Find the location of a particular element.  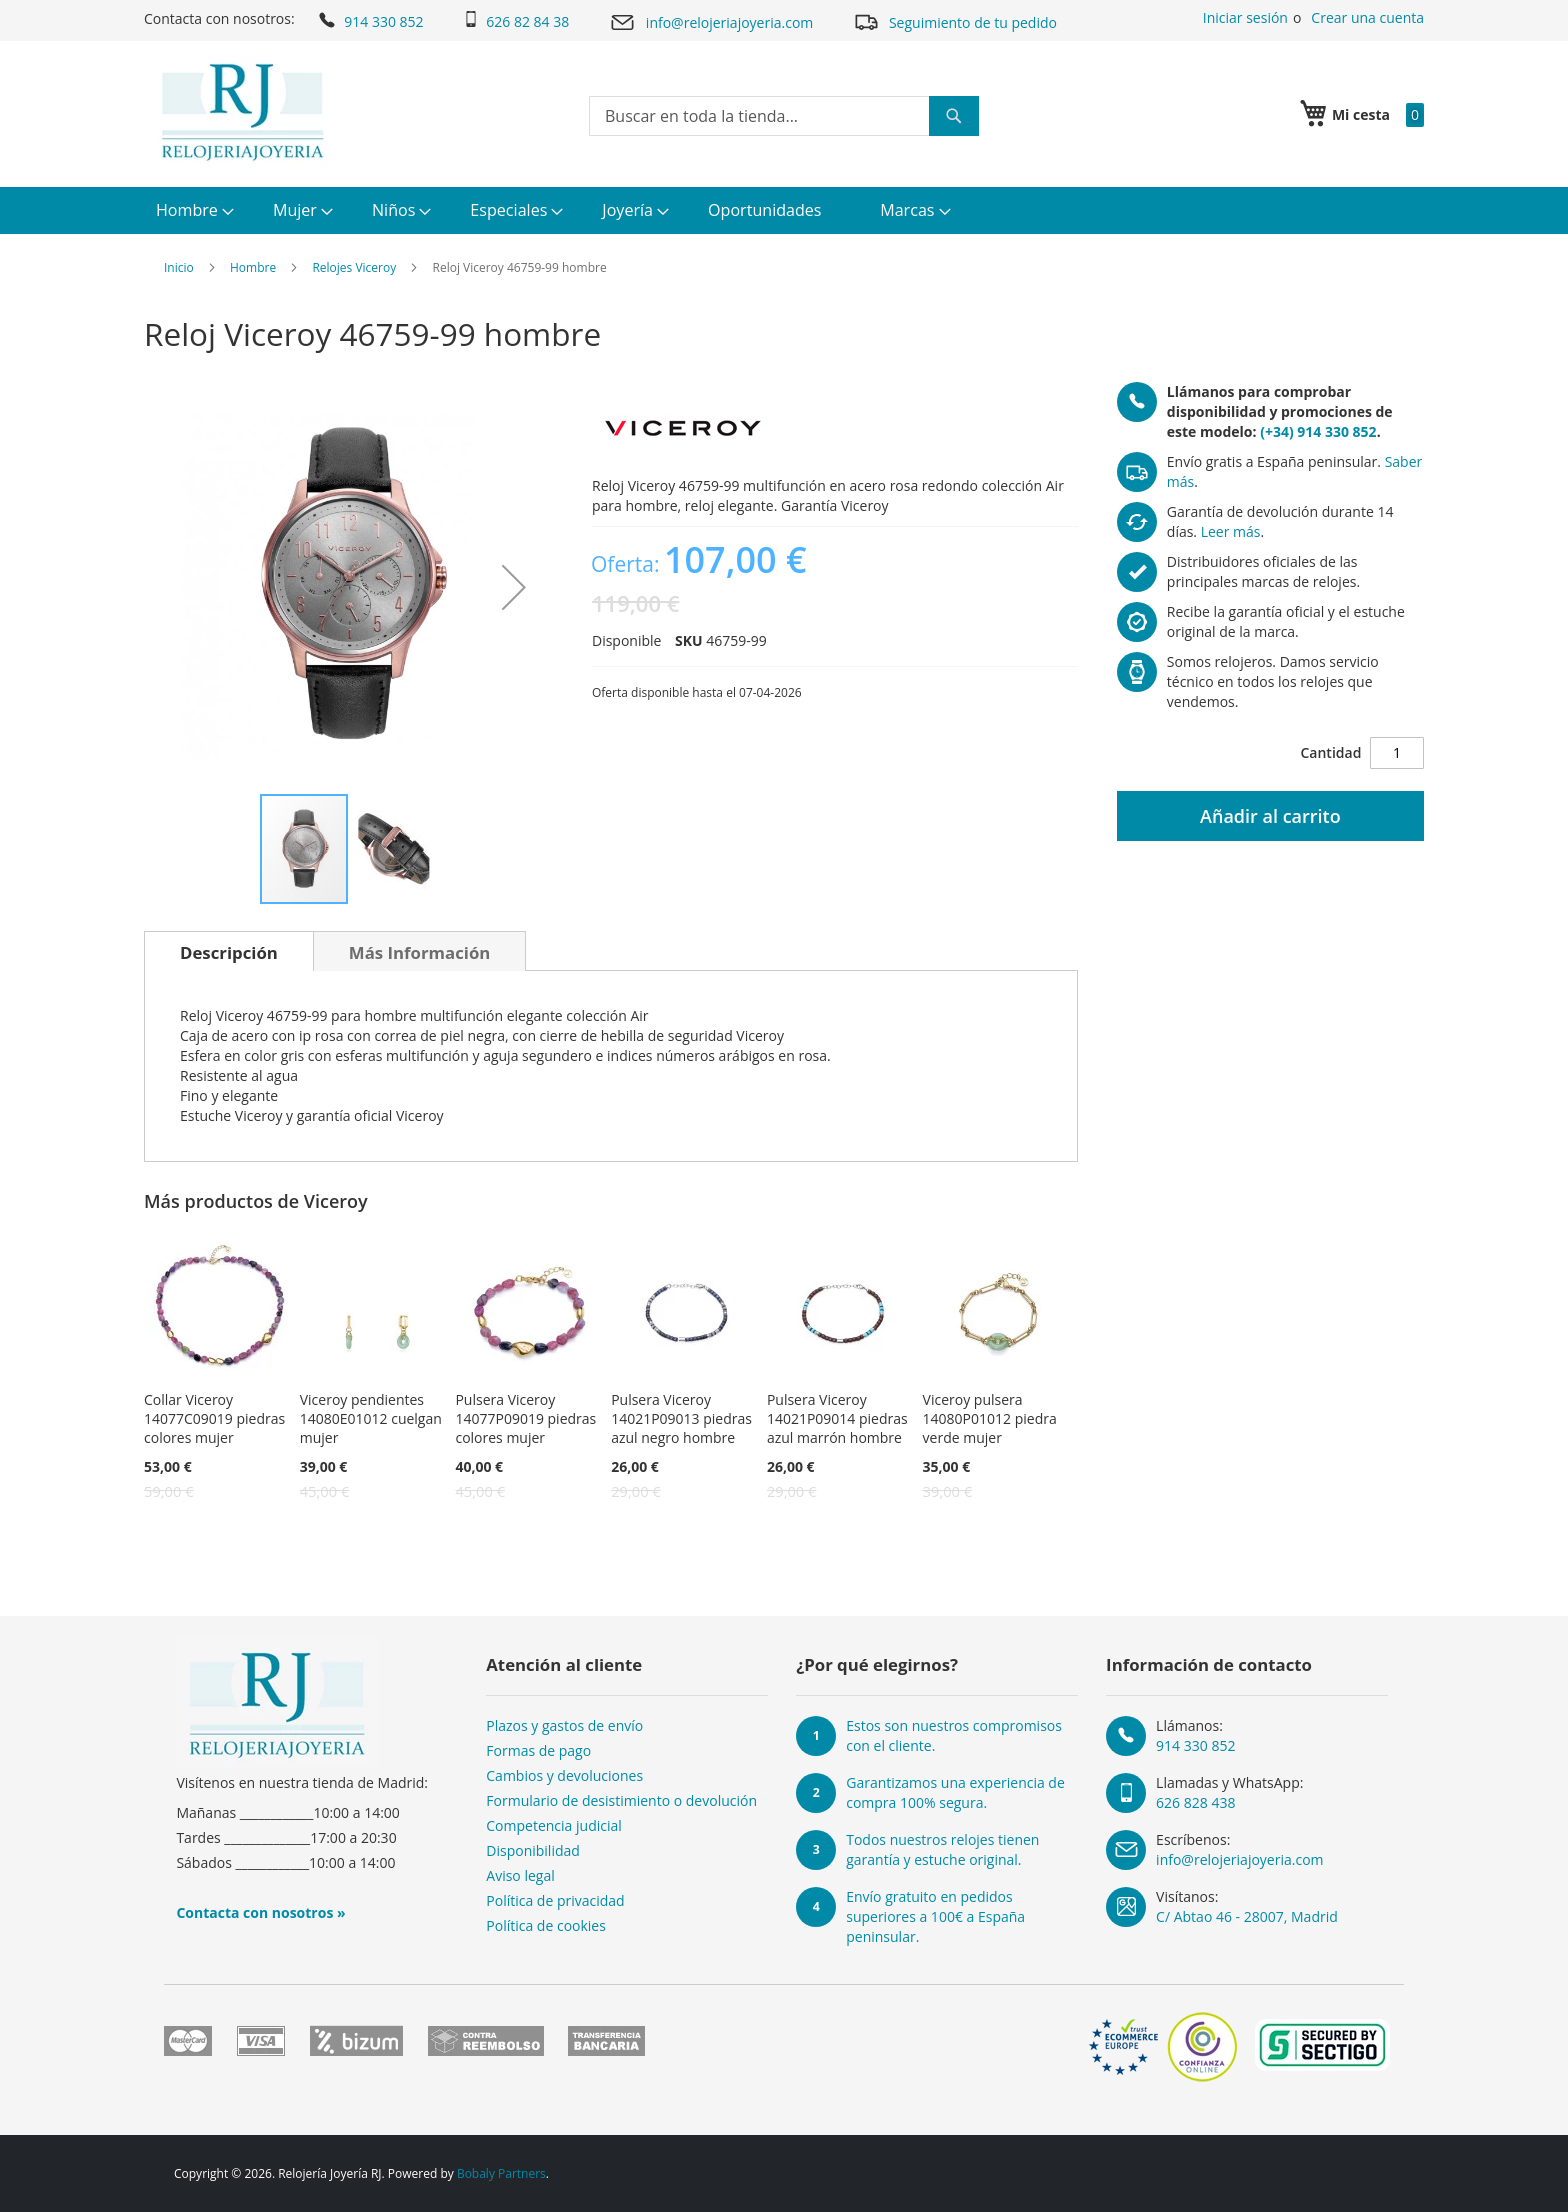

[menu] is located at coordinates (784, 210).